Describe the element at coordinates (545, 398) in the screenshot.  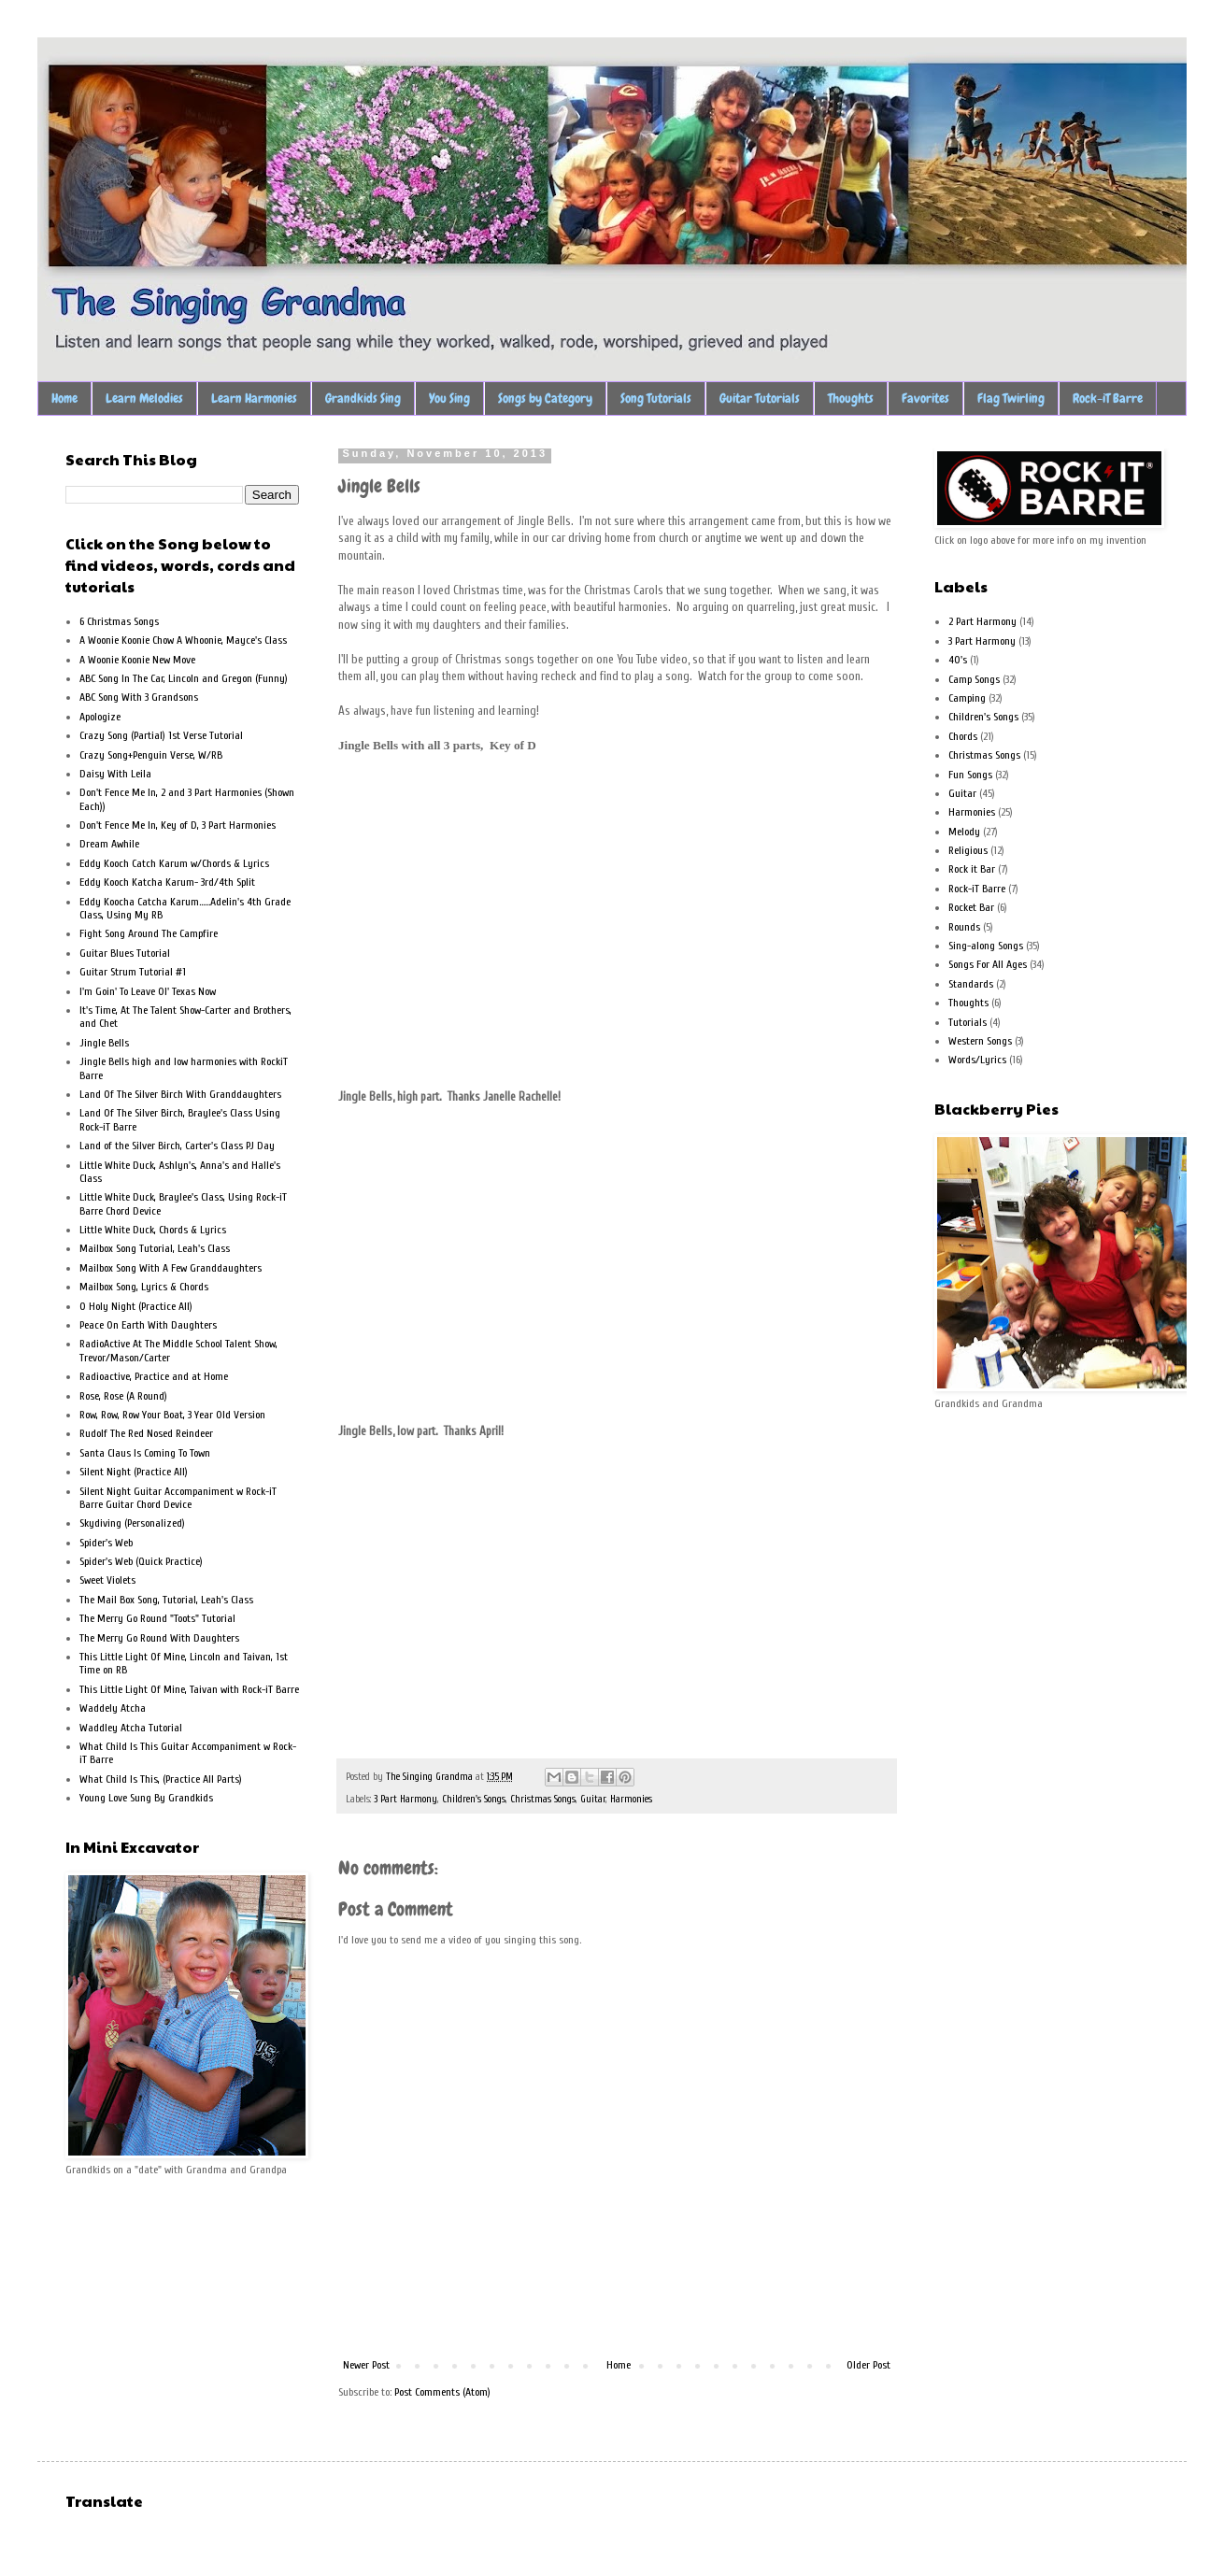
I see `Songs by Category` at that location.